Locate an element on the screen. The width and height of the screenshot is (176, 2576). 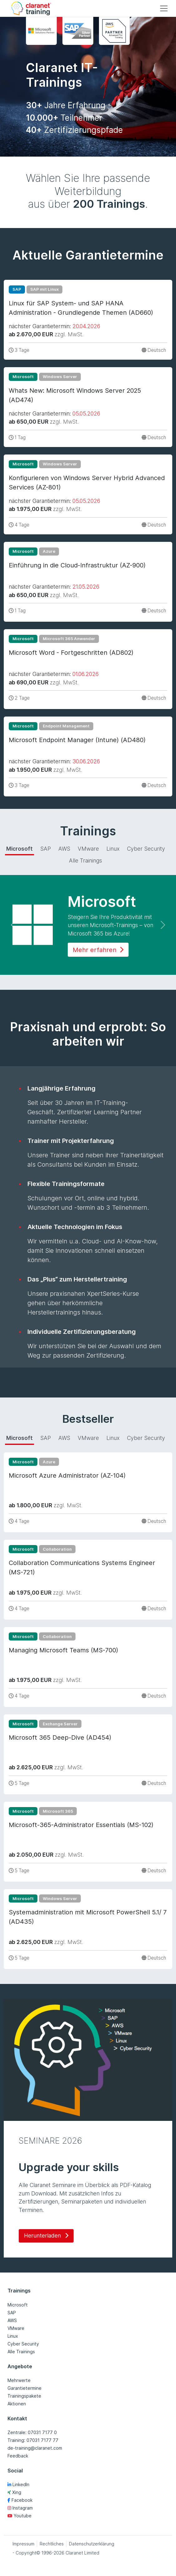
Cyber Security is located at coordinates (23, 2343).